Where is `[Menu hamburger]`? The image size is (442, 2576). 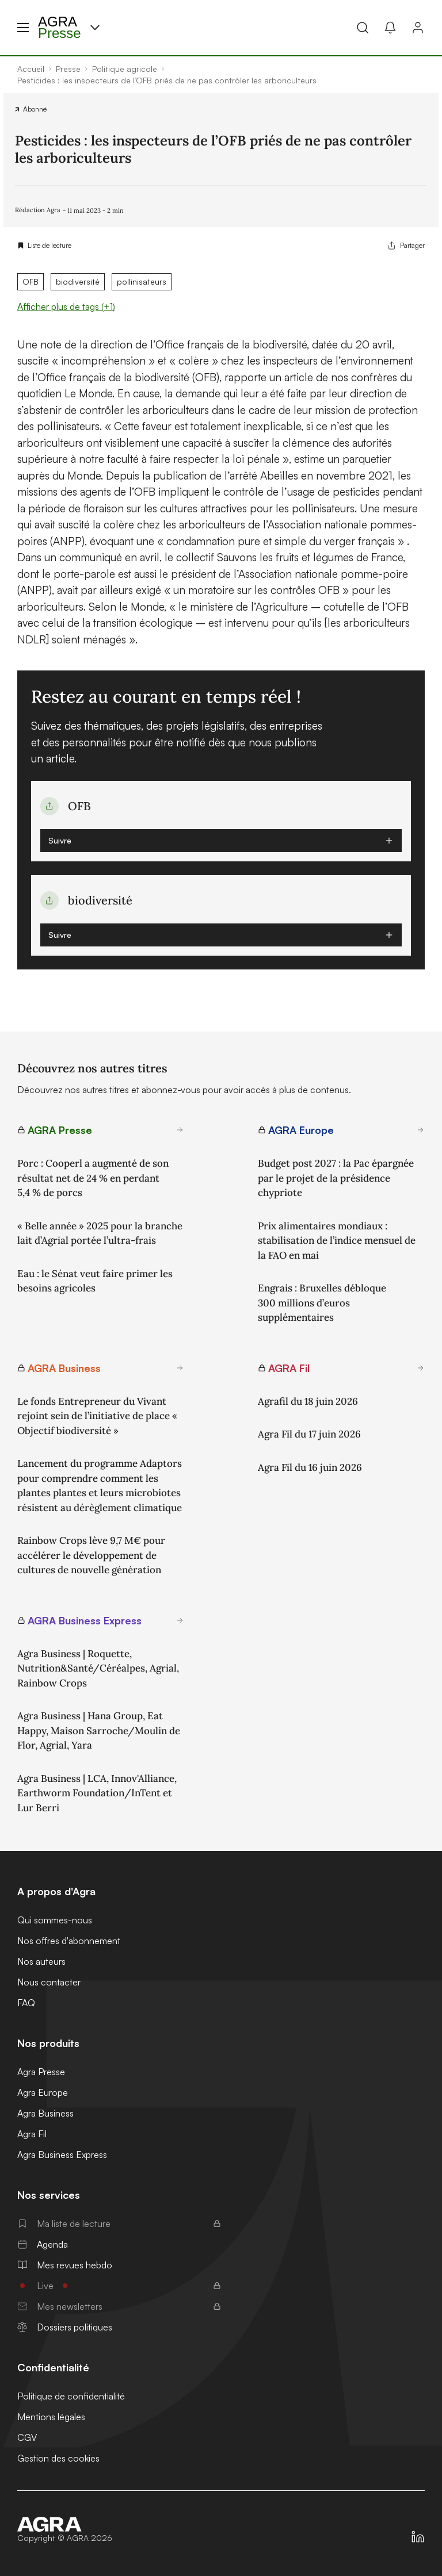 [Menu hamburger] is located at coordinates (23, 27).